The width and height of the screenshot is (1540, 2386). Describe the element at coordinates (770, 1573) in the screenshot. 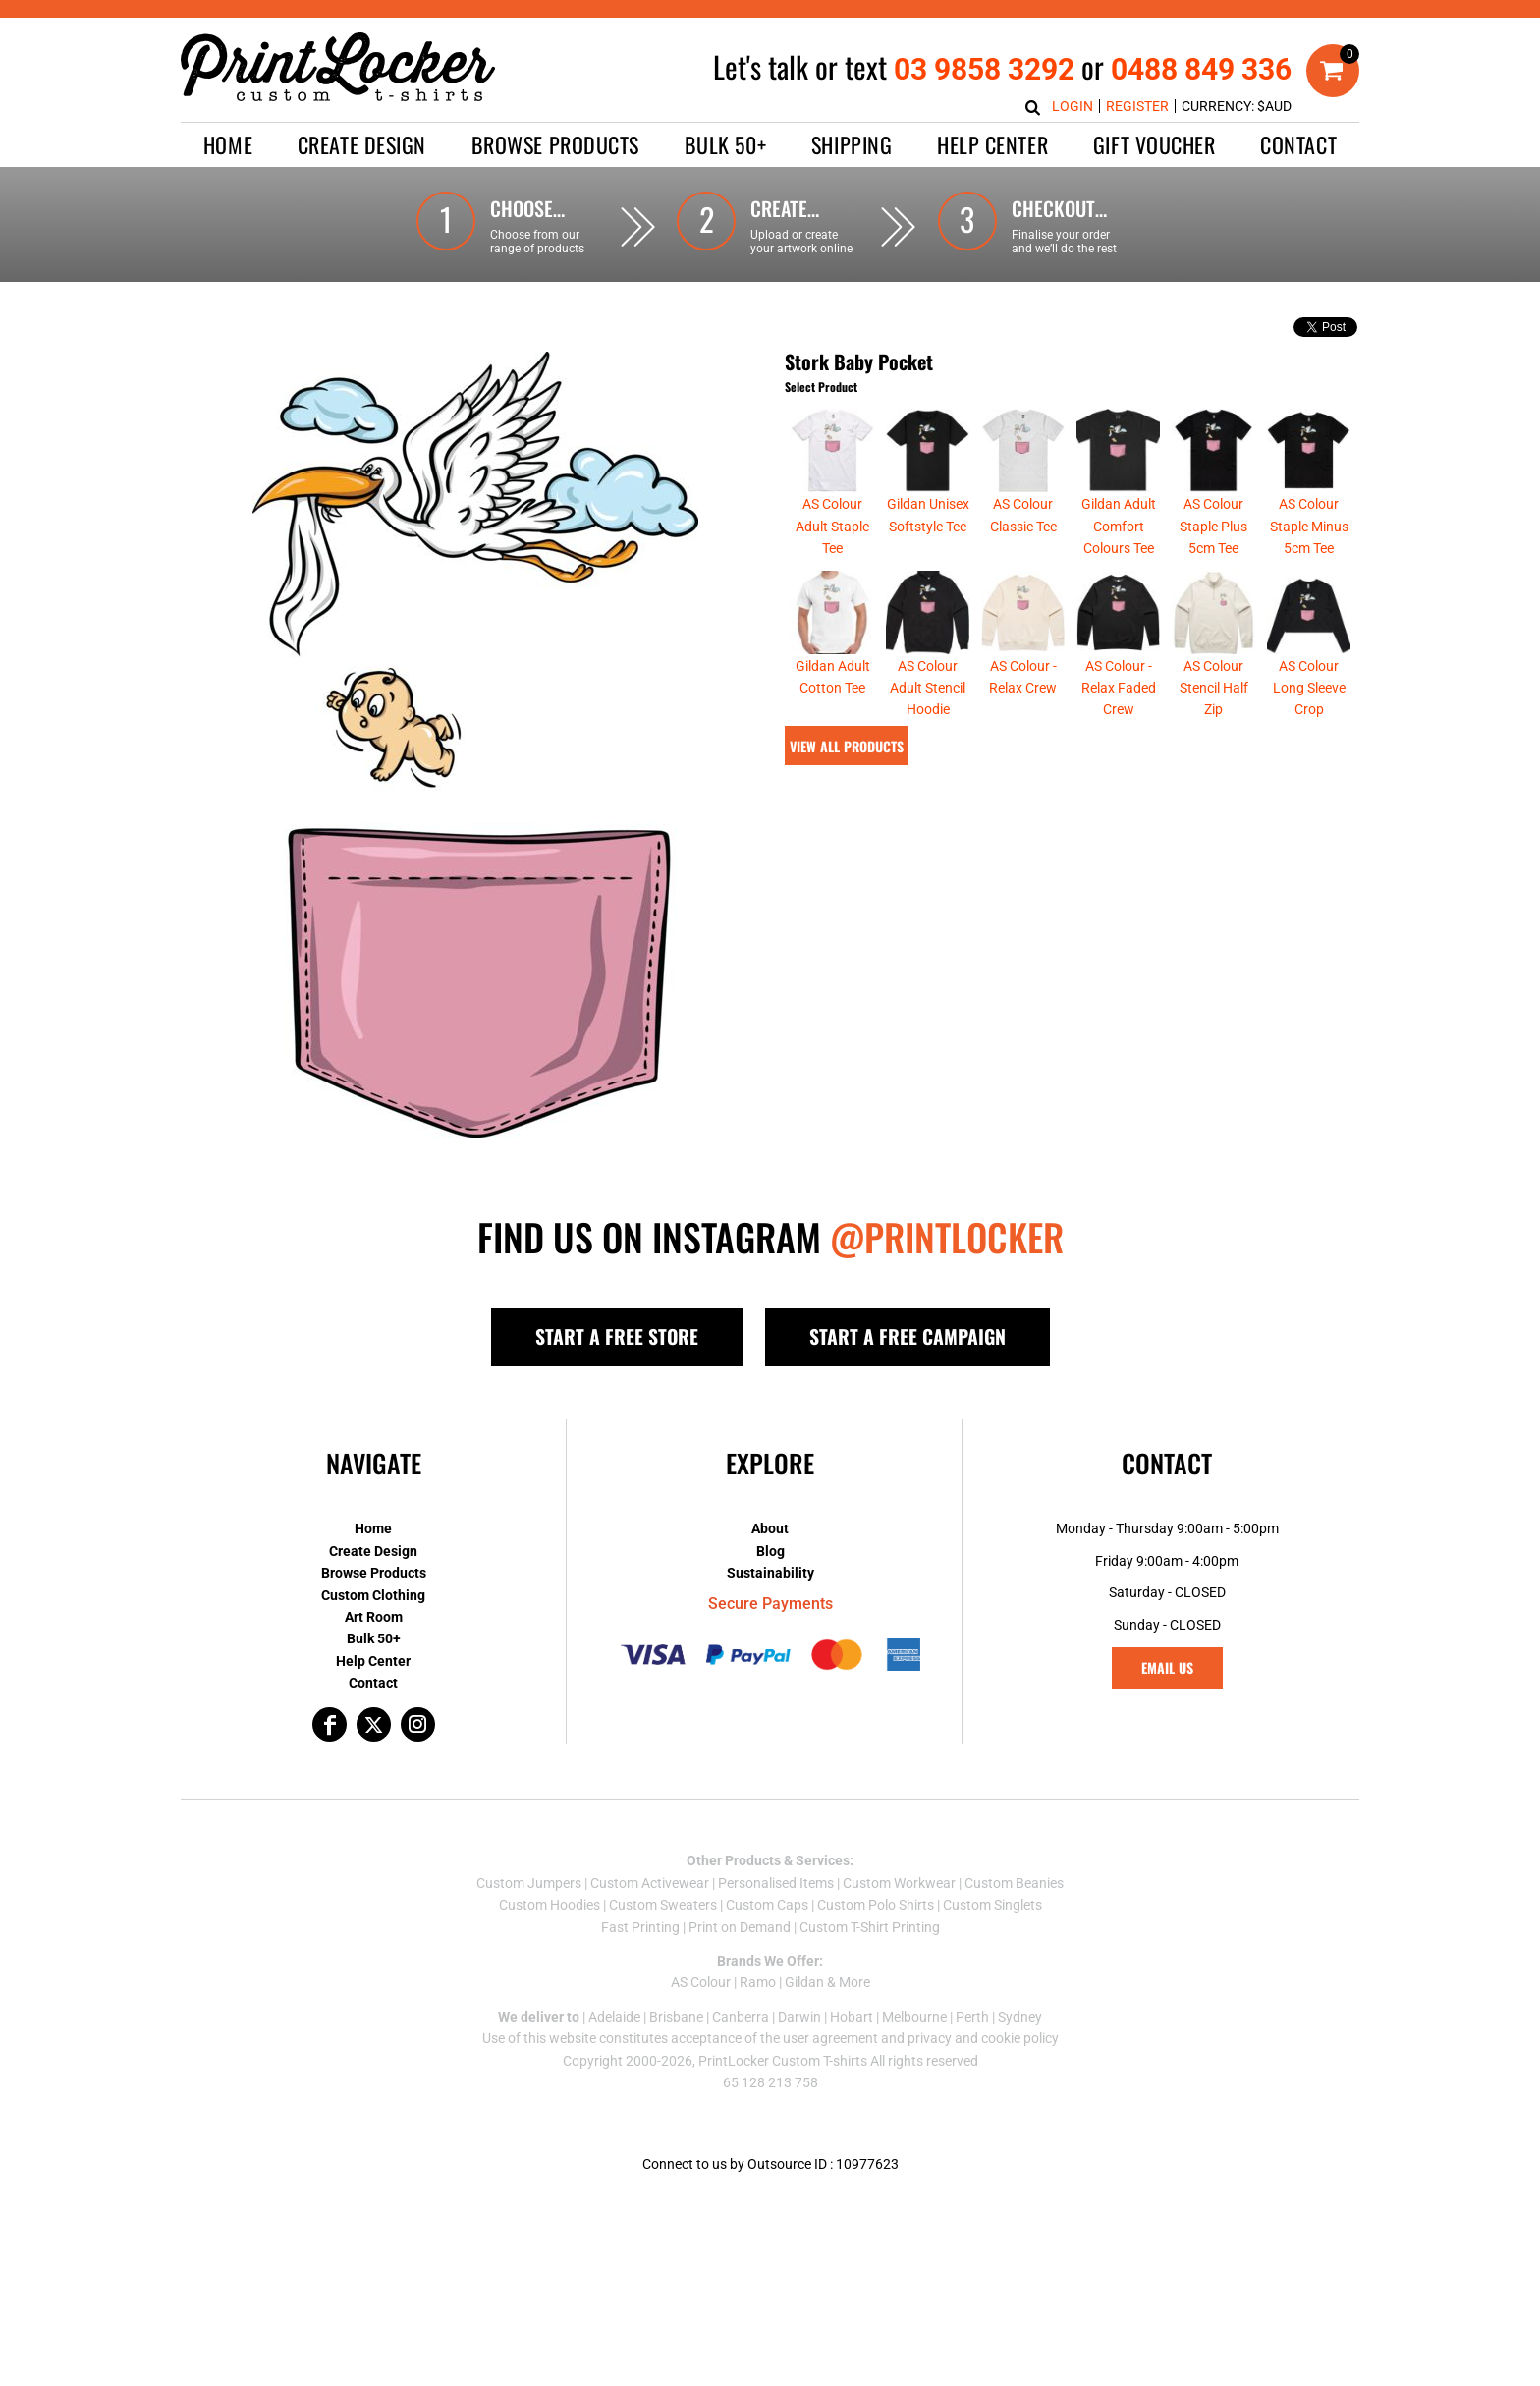

I see `Sustainability` at that location.